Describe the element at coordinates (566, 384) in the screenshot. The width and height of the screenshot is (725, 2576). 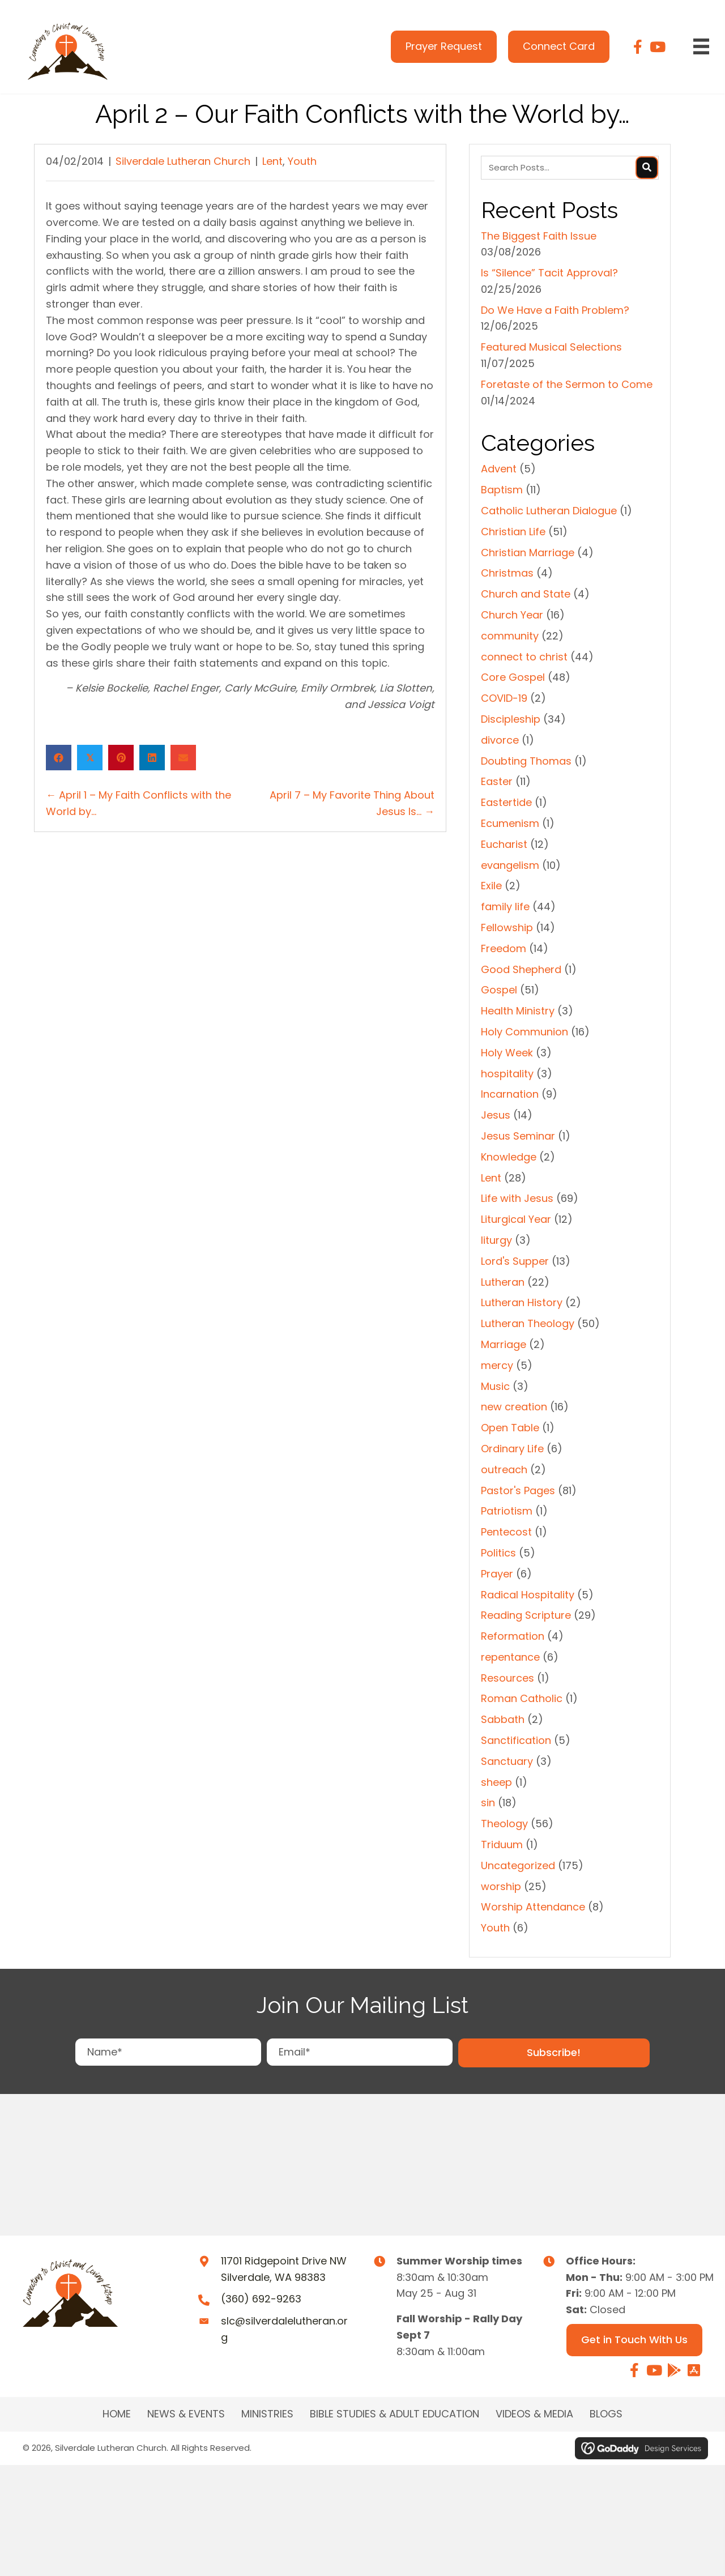
I see `Foretaste of the Sermon to Come` at that location.